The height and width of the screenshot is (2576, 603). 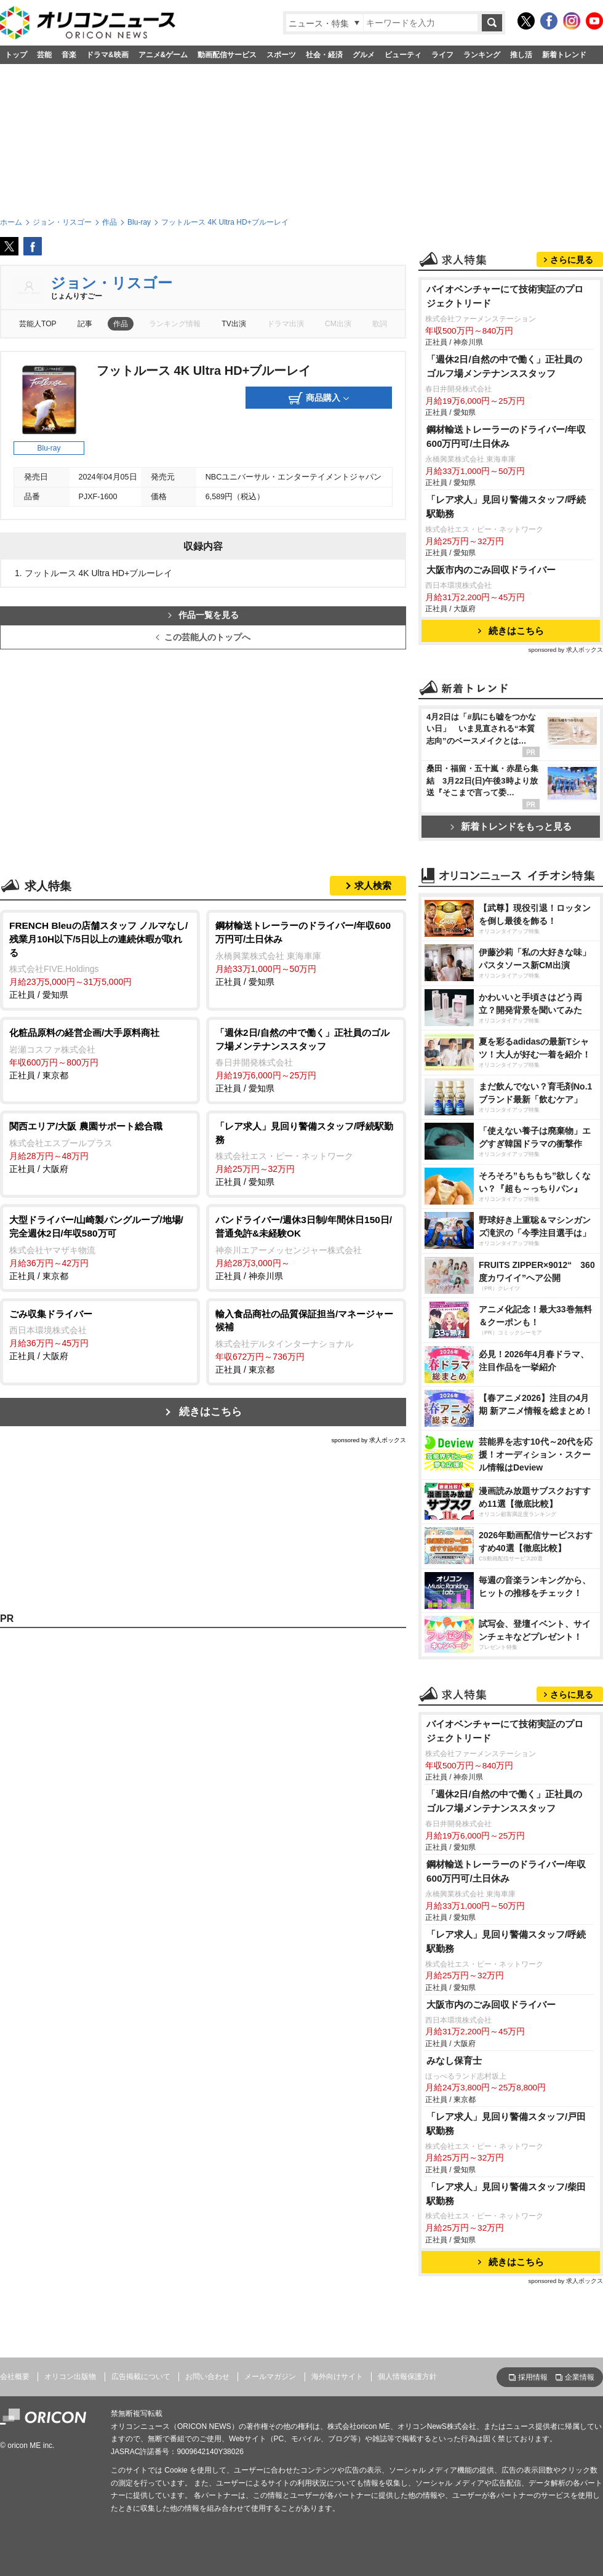 What do you see at coordinates (70, 2376) in the screenshot?
I see `オリコン出版物` at bounding box center [70, 2376].